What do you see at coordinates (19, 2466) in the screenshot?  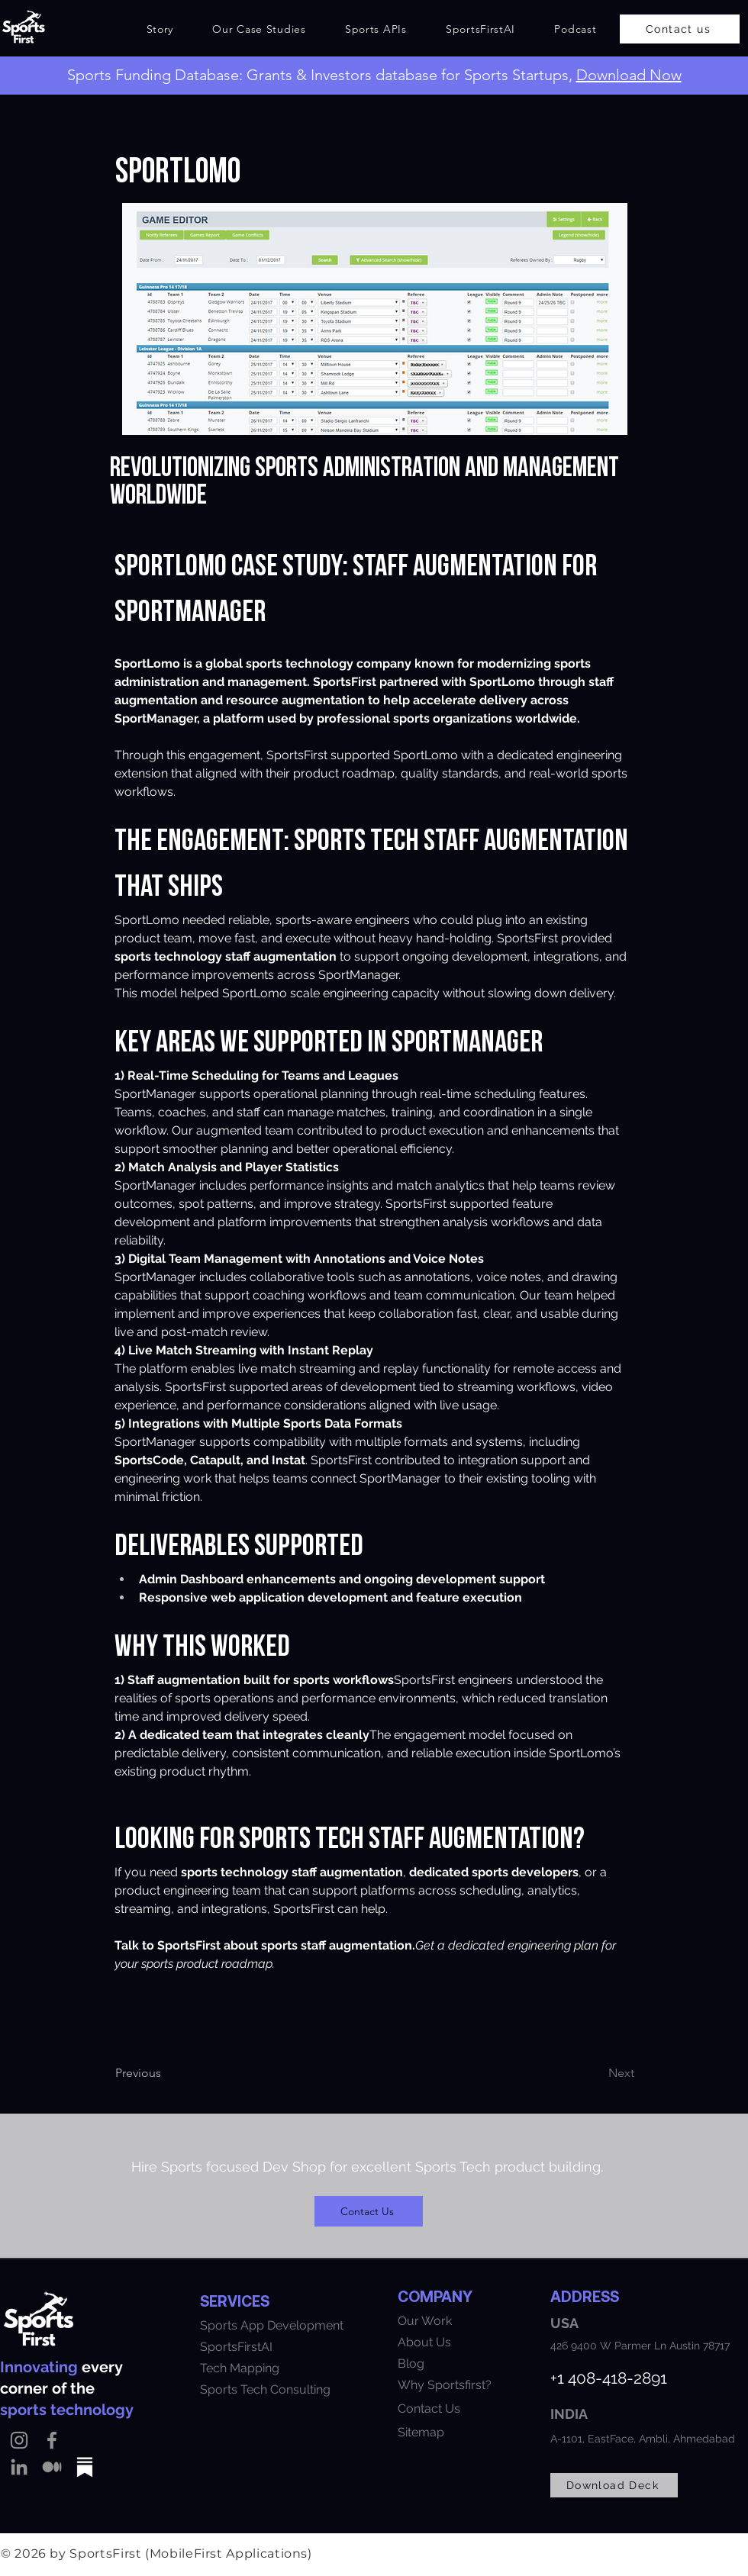 I see `[LinkedIn]` at bounding box center [19, 2466].